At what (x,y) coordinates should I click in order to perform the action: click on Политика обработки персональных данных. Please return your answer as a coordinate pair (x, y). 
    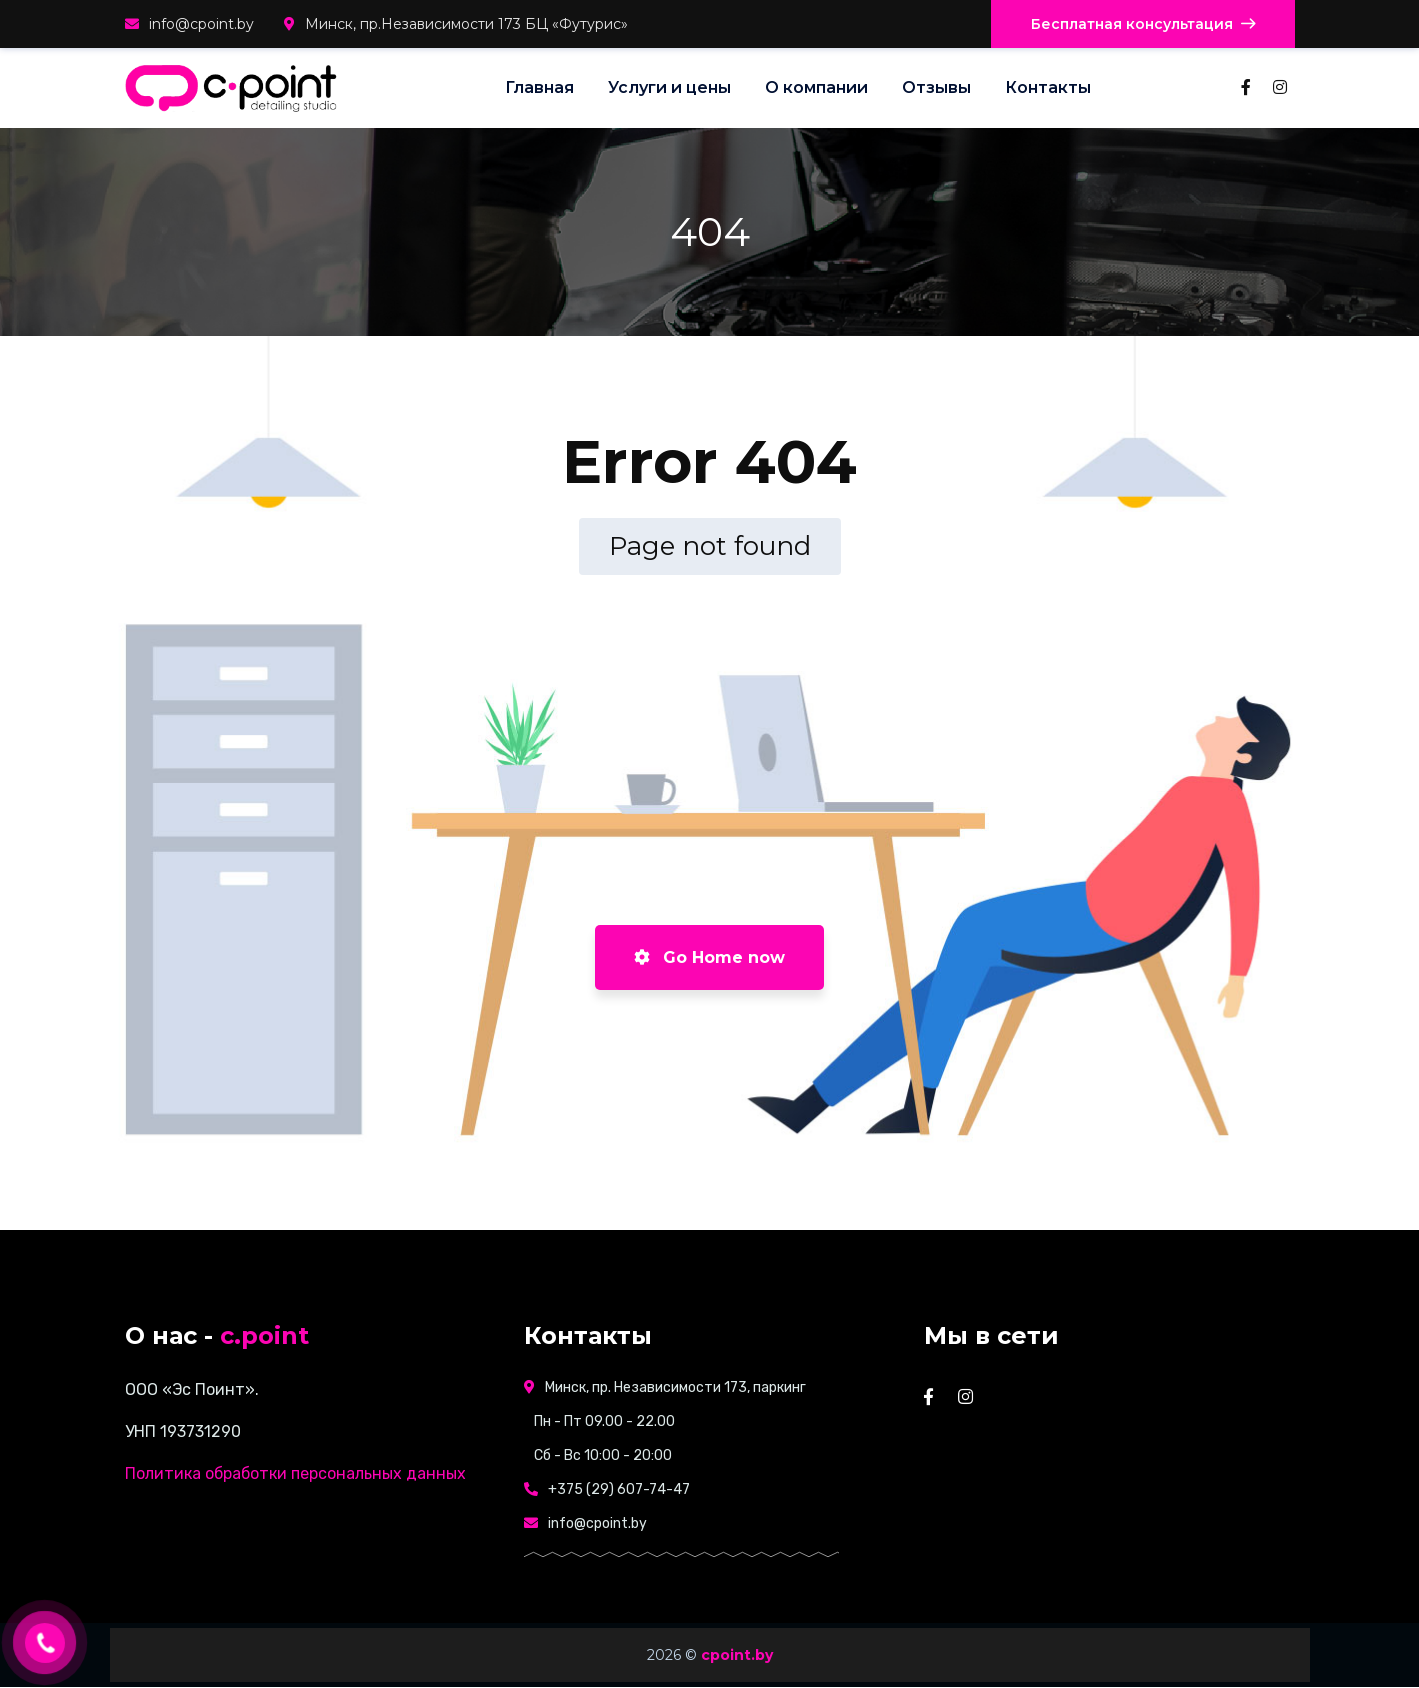
    Looking at the image, I should click on (295, 1473).